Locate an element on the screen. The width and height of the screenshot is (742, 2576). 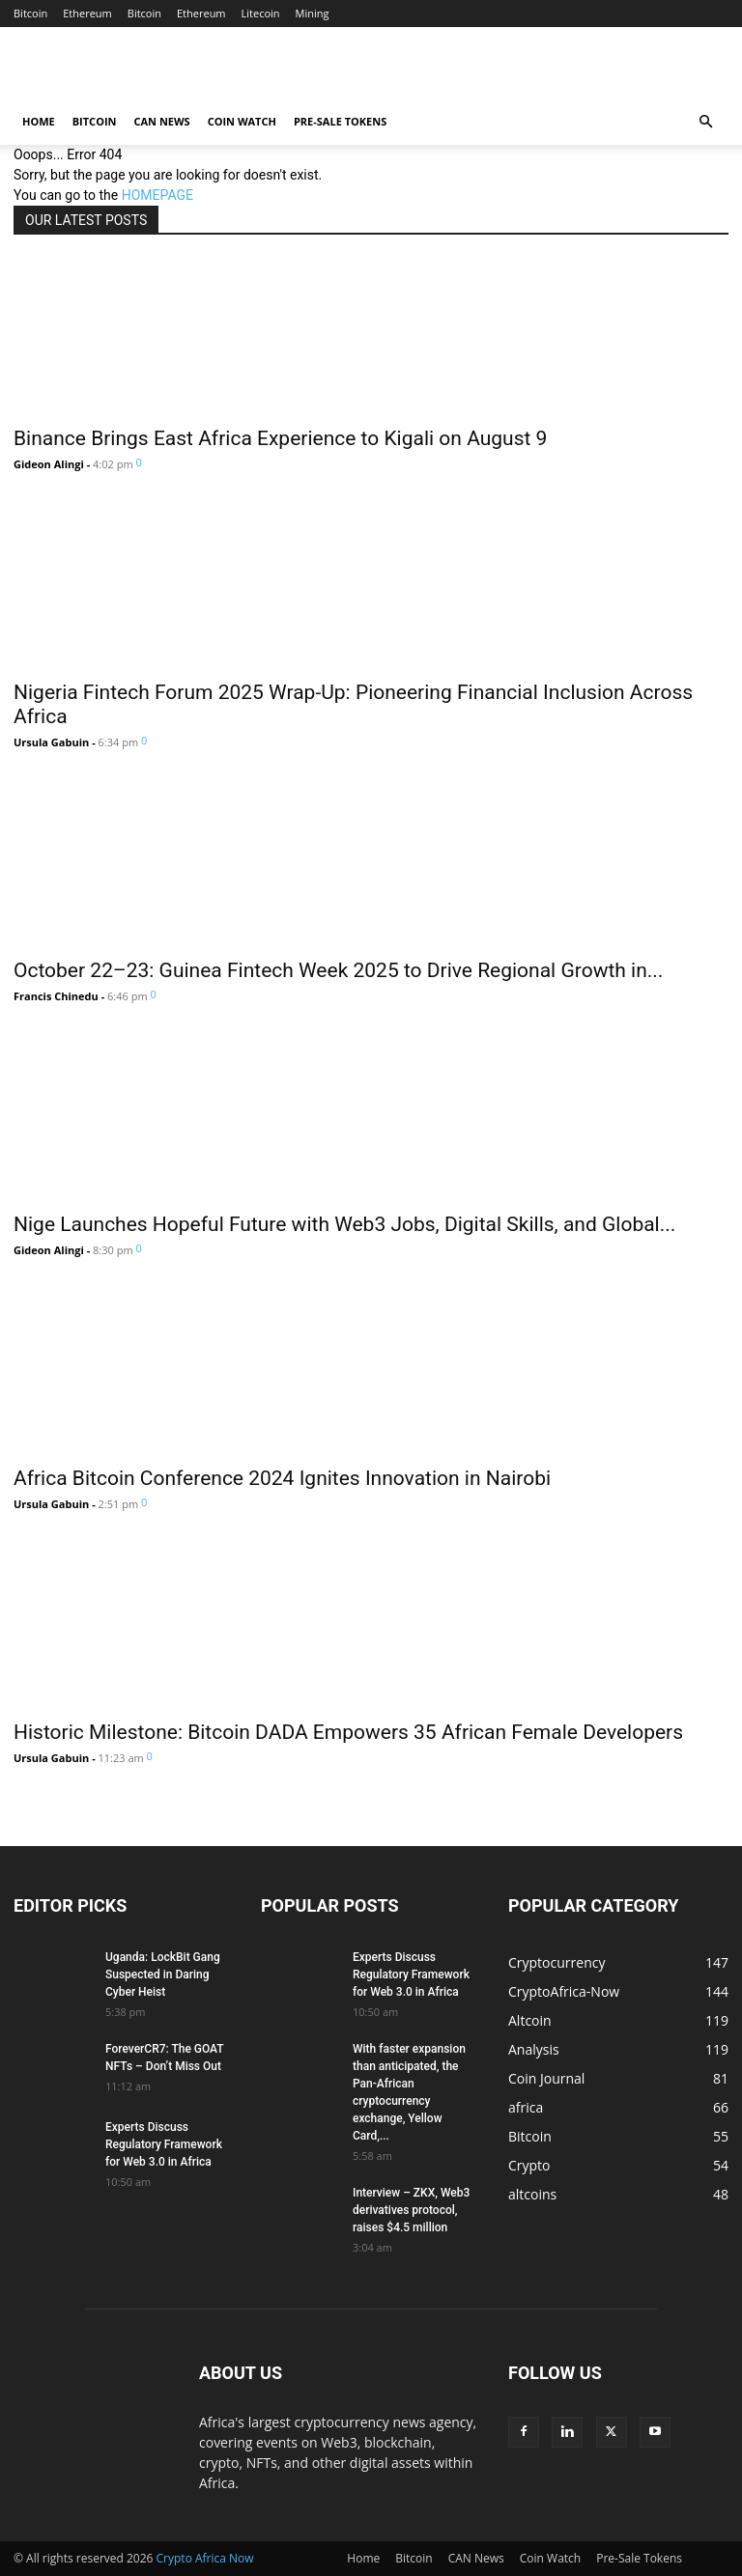
Mining is located at coordinates (312, 13).